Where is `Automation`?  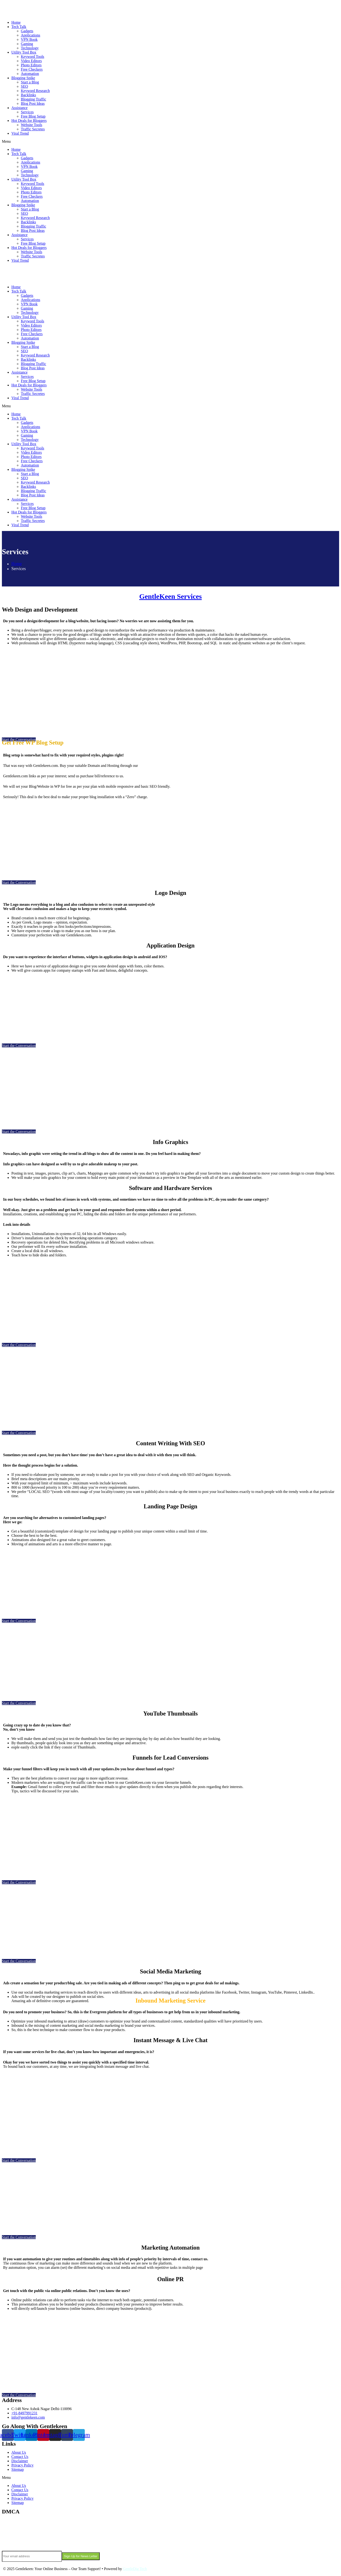
Automation is located at coordinates (30, 74).